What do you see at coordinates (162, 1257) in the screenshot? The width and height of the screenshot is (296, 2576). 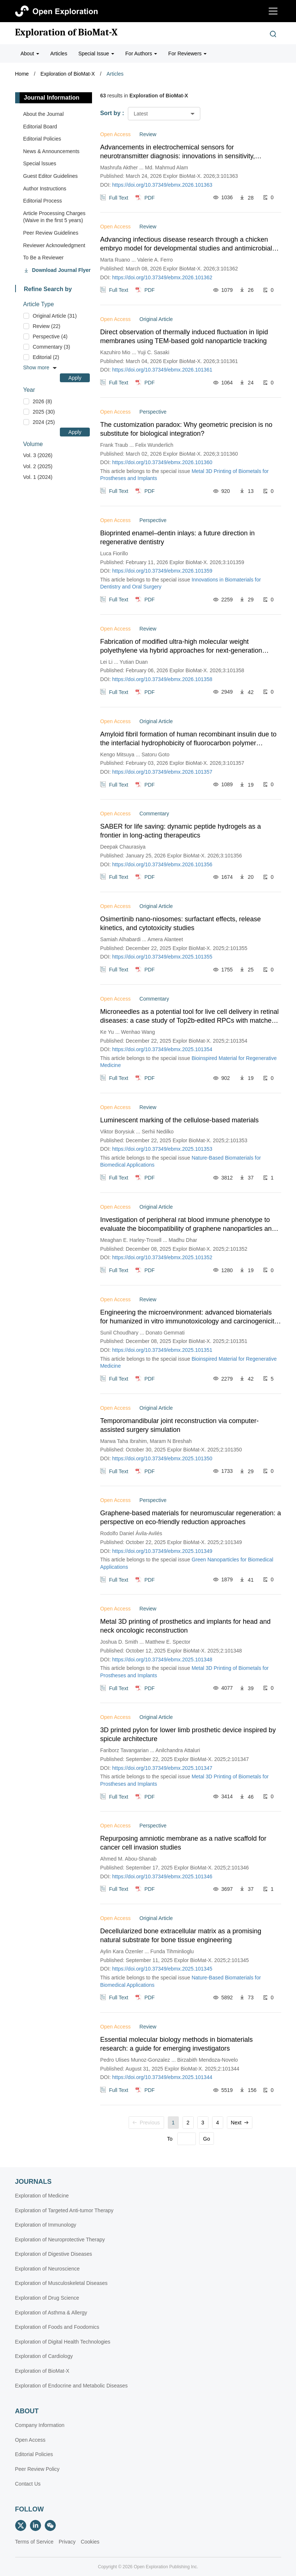 I see `https://doi.org/10.37349/ebmx.2025.101352` at bounding box center [162, 1257].